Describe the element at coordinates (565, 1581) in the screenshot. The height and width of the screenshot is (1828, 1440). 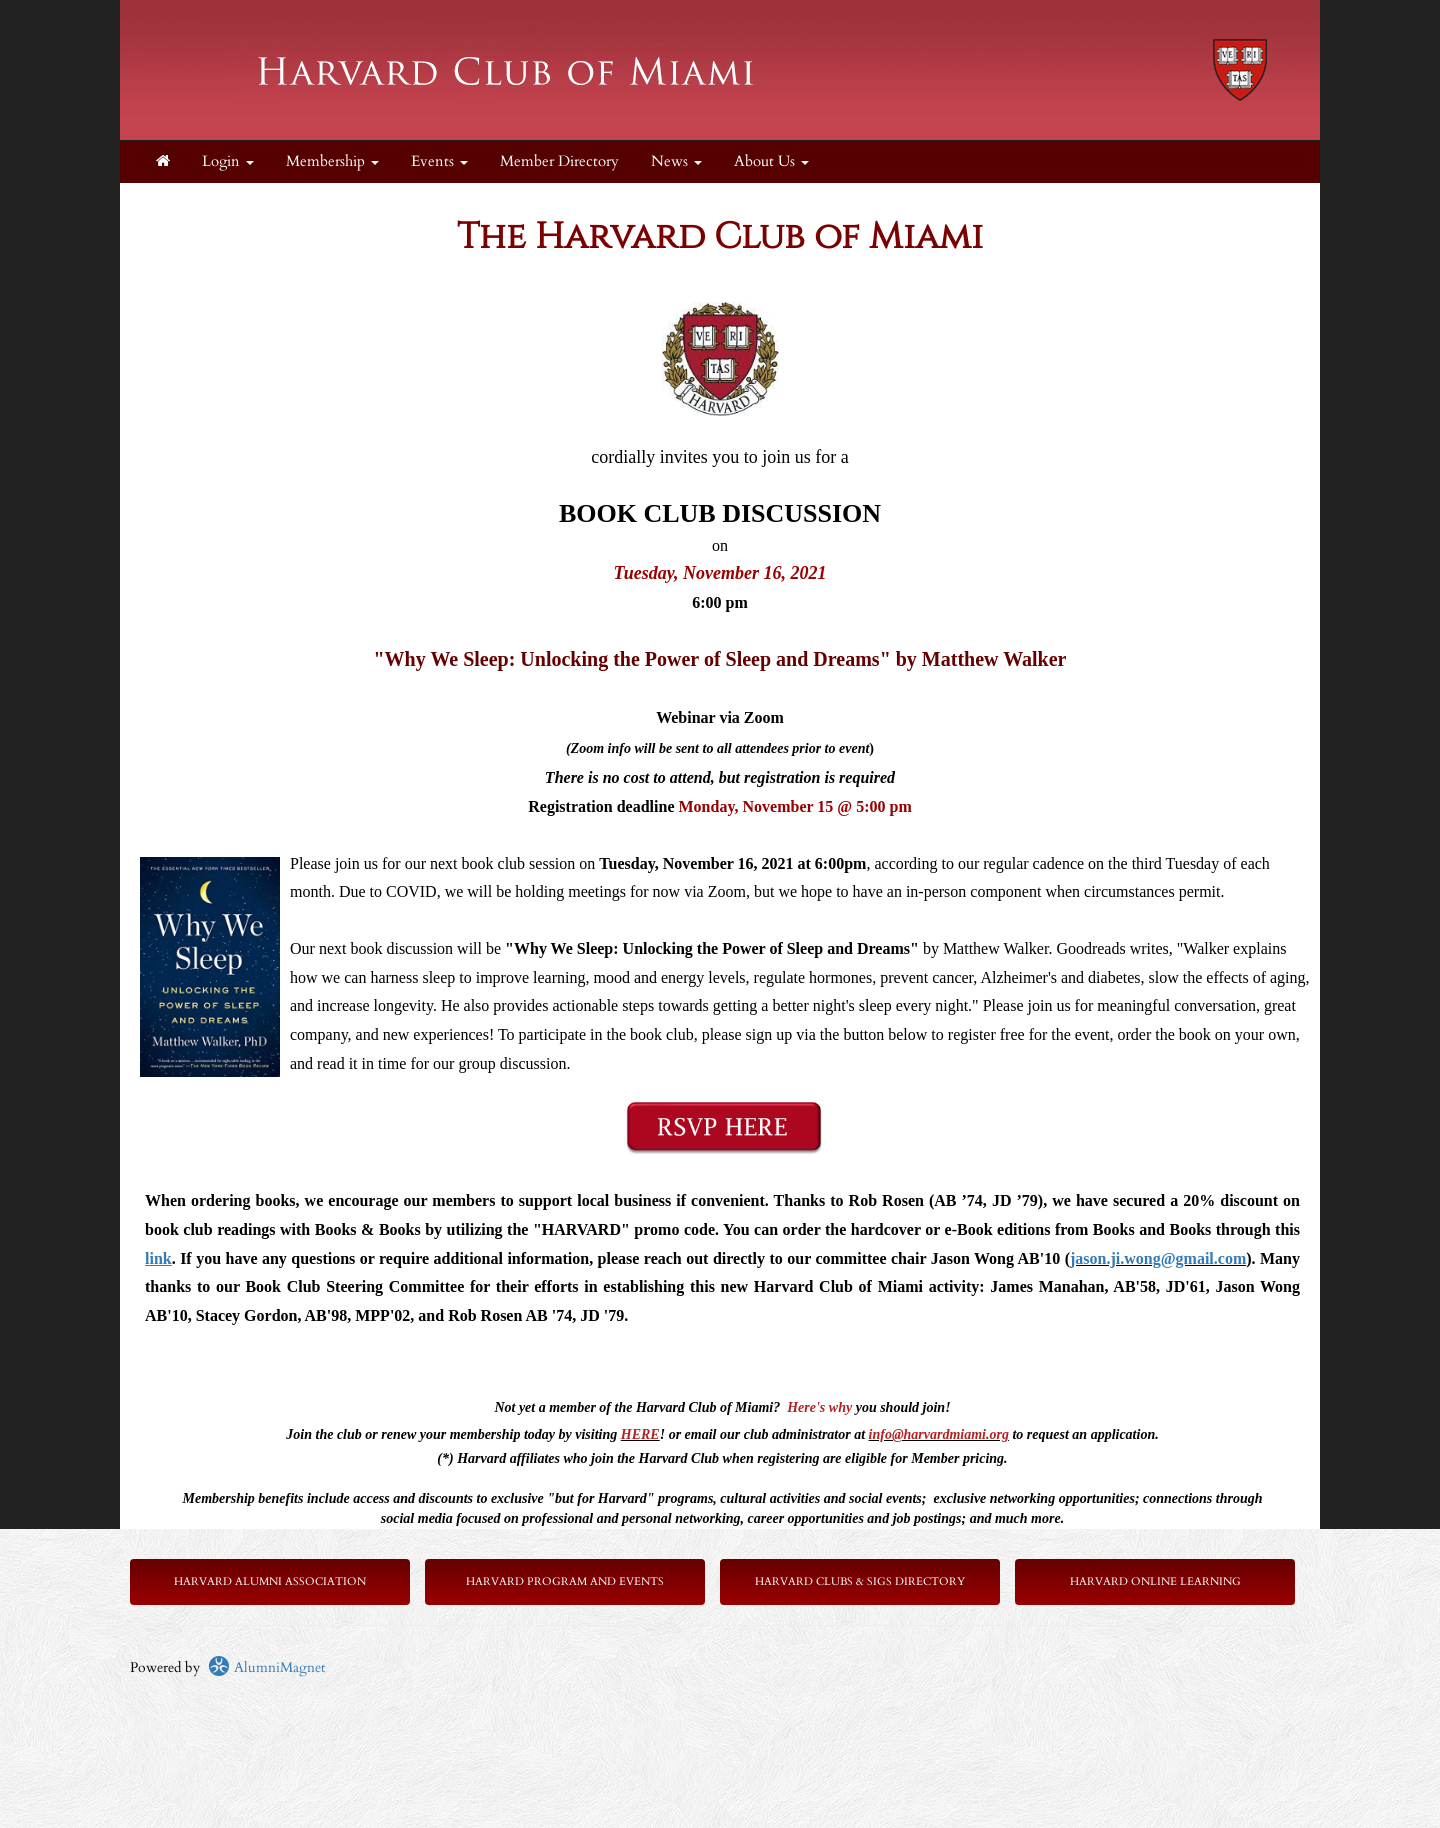
I see `Harvard Program and Events` at that location.